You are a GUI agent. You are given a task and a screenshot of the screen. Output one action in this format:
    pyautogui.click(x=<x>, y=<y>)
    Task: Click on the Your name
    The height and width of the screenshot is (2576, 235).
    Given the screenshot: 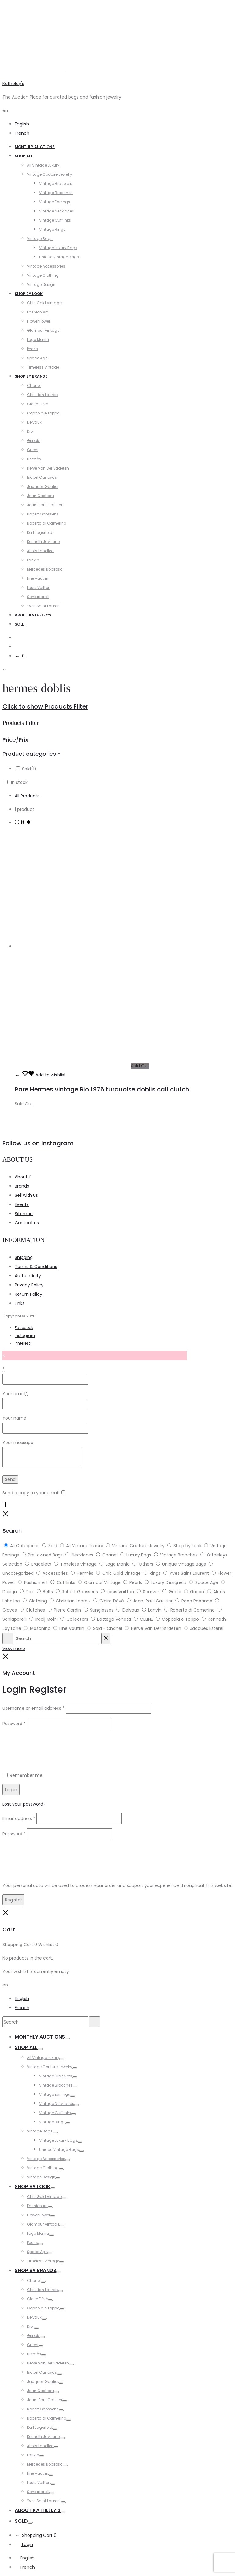 What is the action you would take?
    pyautogui.click(x=14, y=1418)
    